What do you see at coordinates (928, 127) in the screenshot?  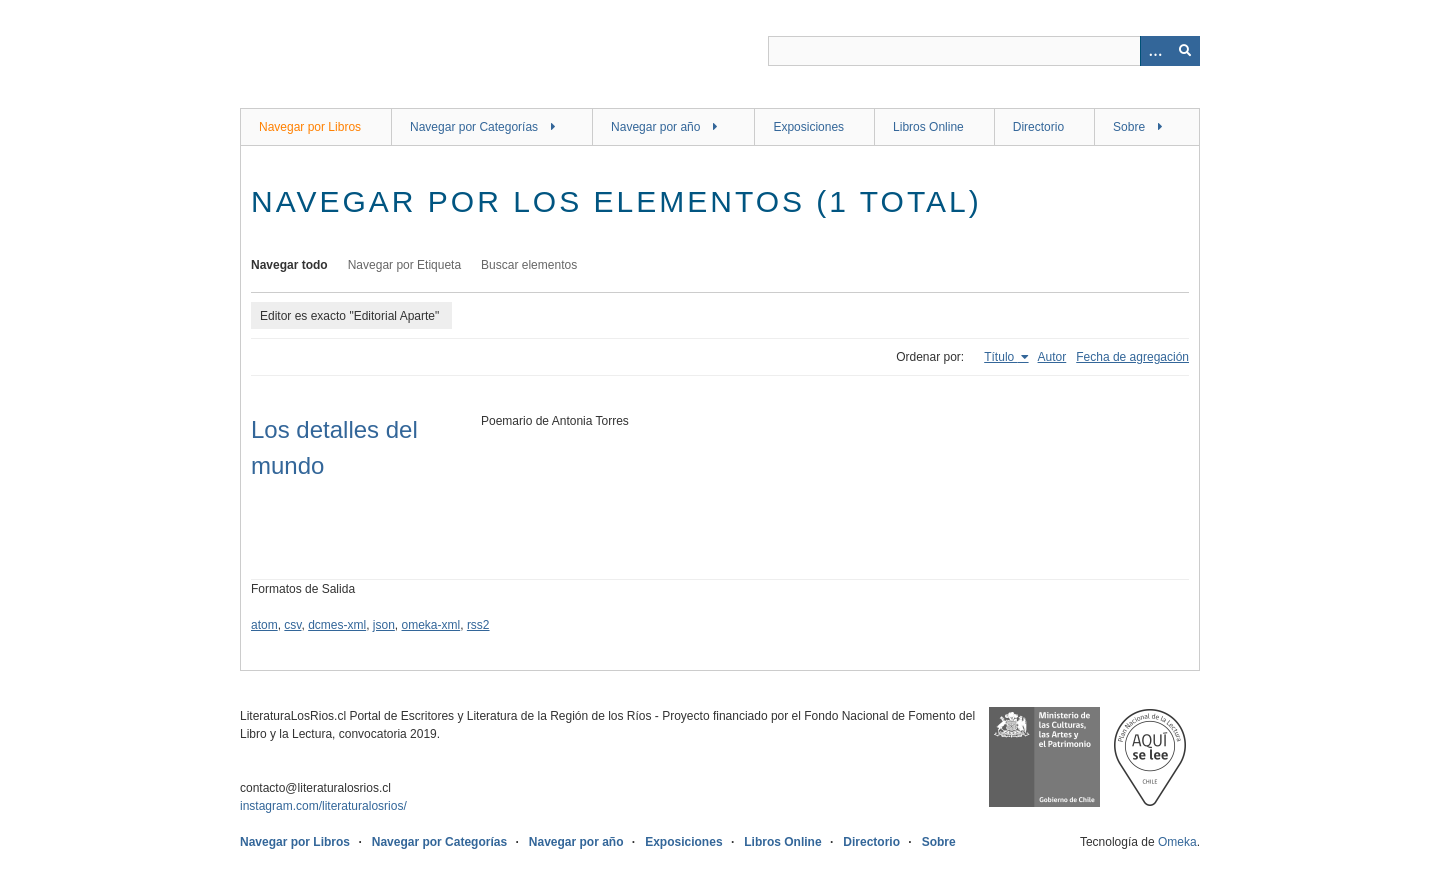 I see `Libros Online` at bounding box center [928, 127].